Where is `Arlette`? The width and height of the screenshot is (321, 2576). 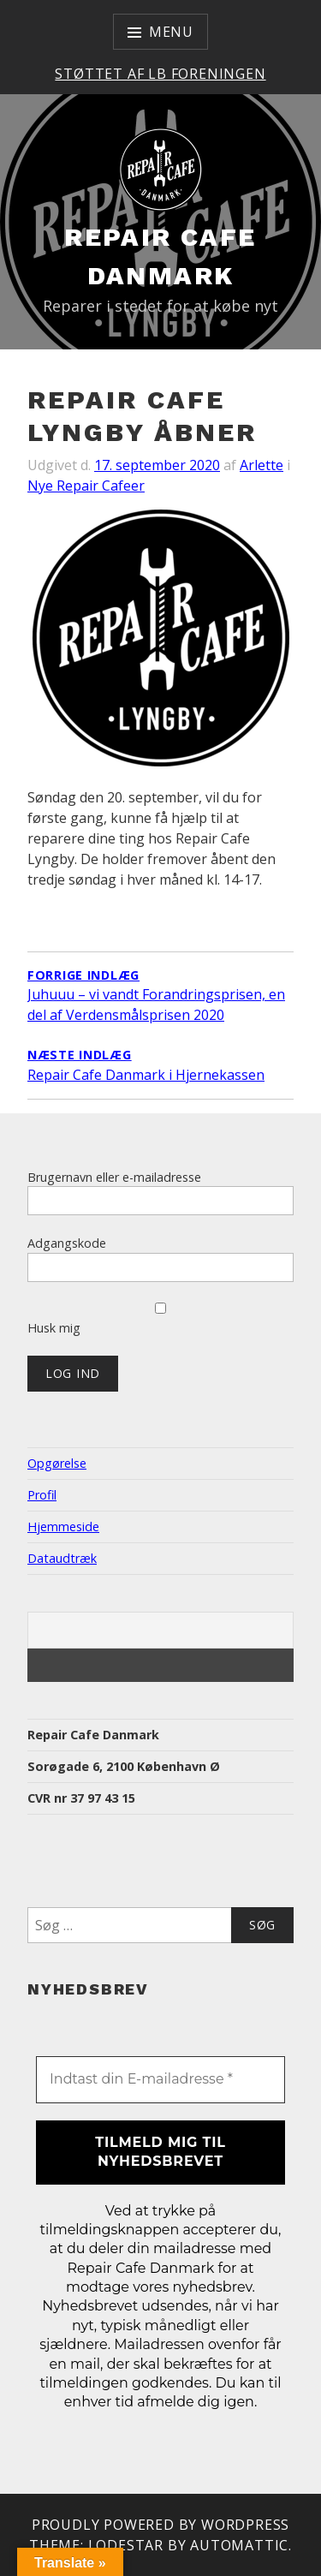 Arlette is located at coordinates (261, 465).